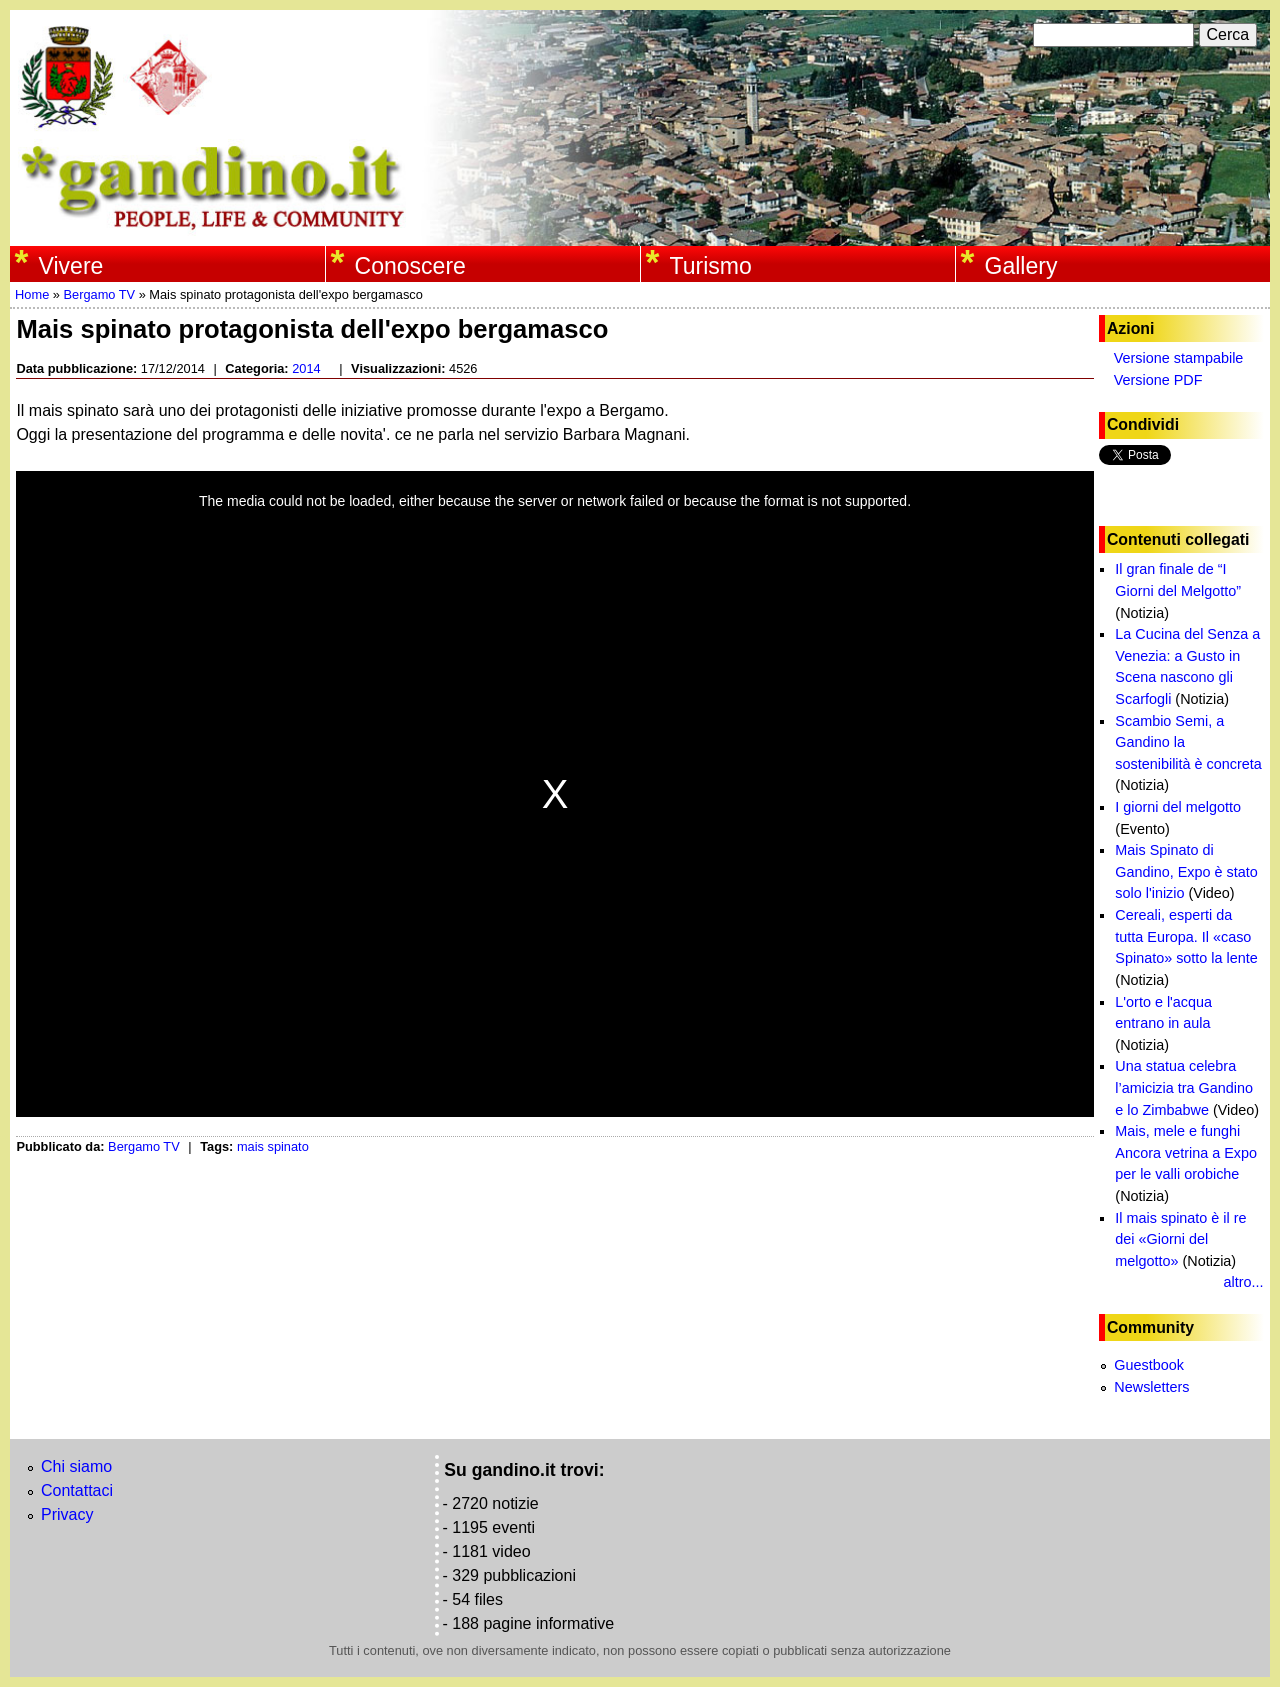 This screenshot has width=1280, height=1687. I want to click on Il mais spinato è il re dei «Giorni del melgotto», so click(1180, 1239).